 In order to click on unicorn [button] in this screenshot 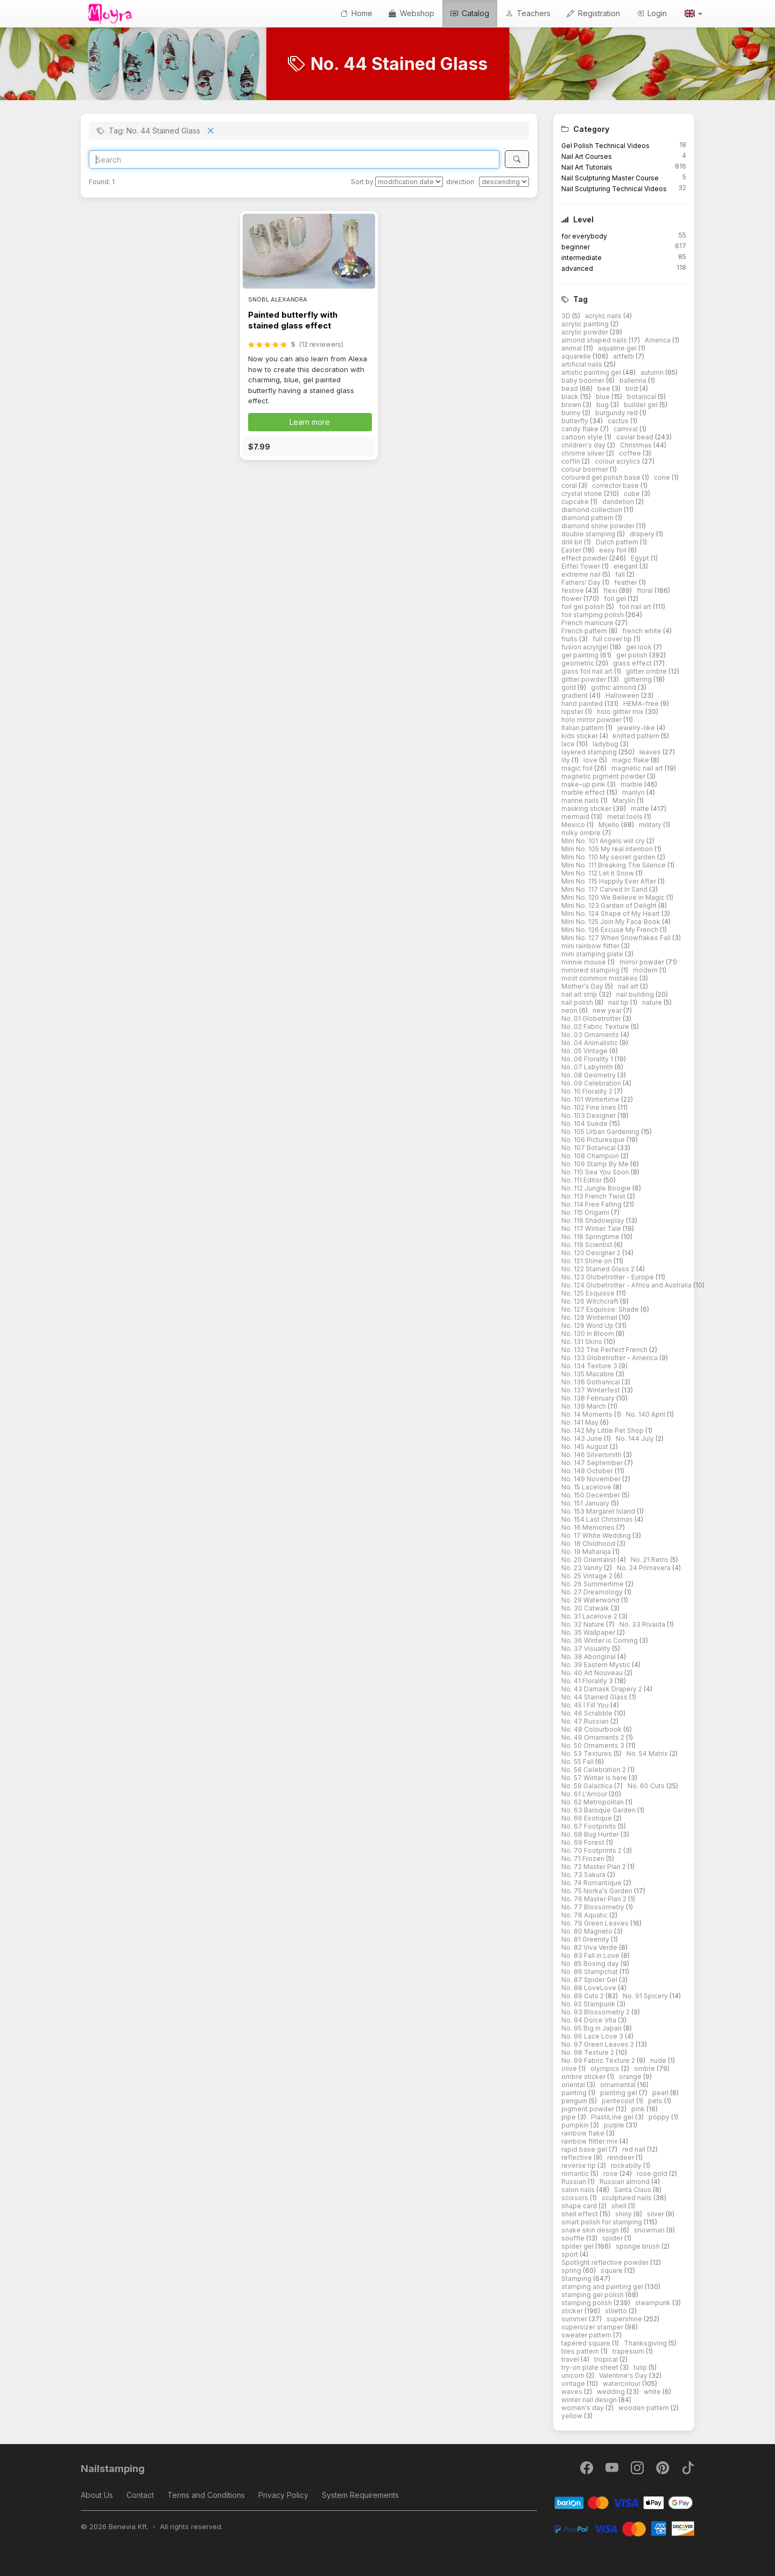, I will do `click(573, 2375)`.